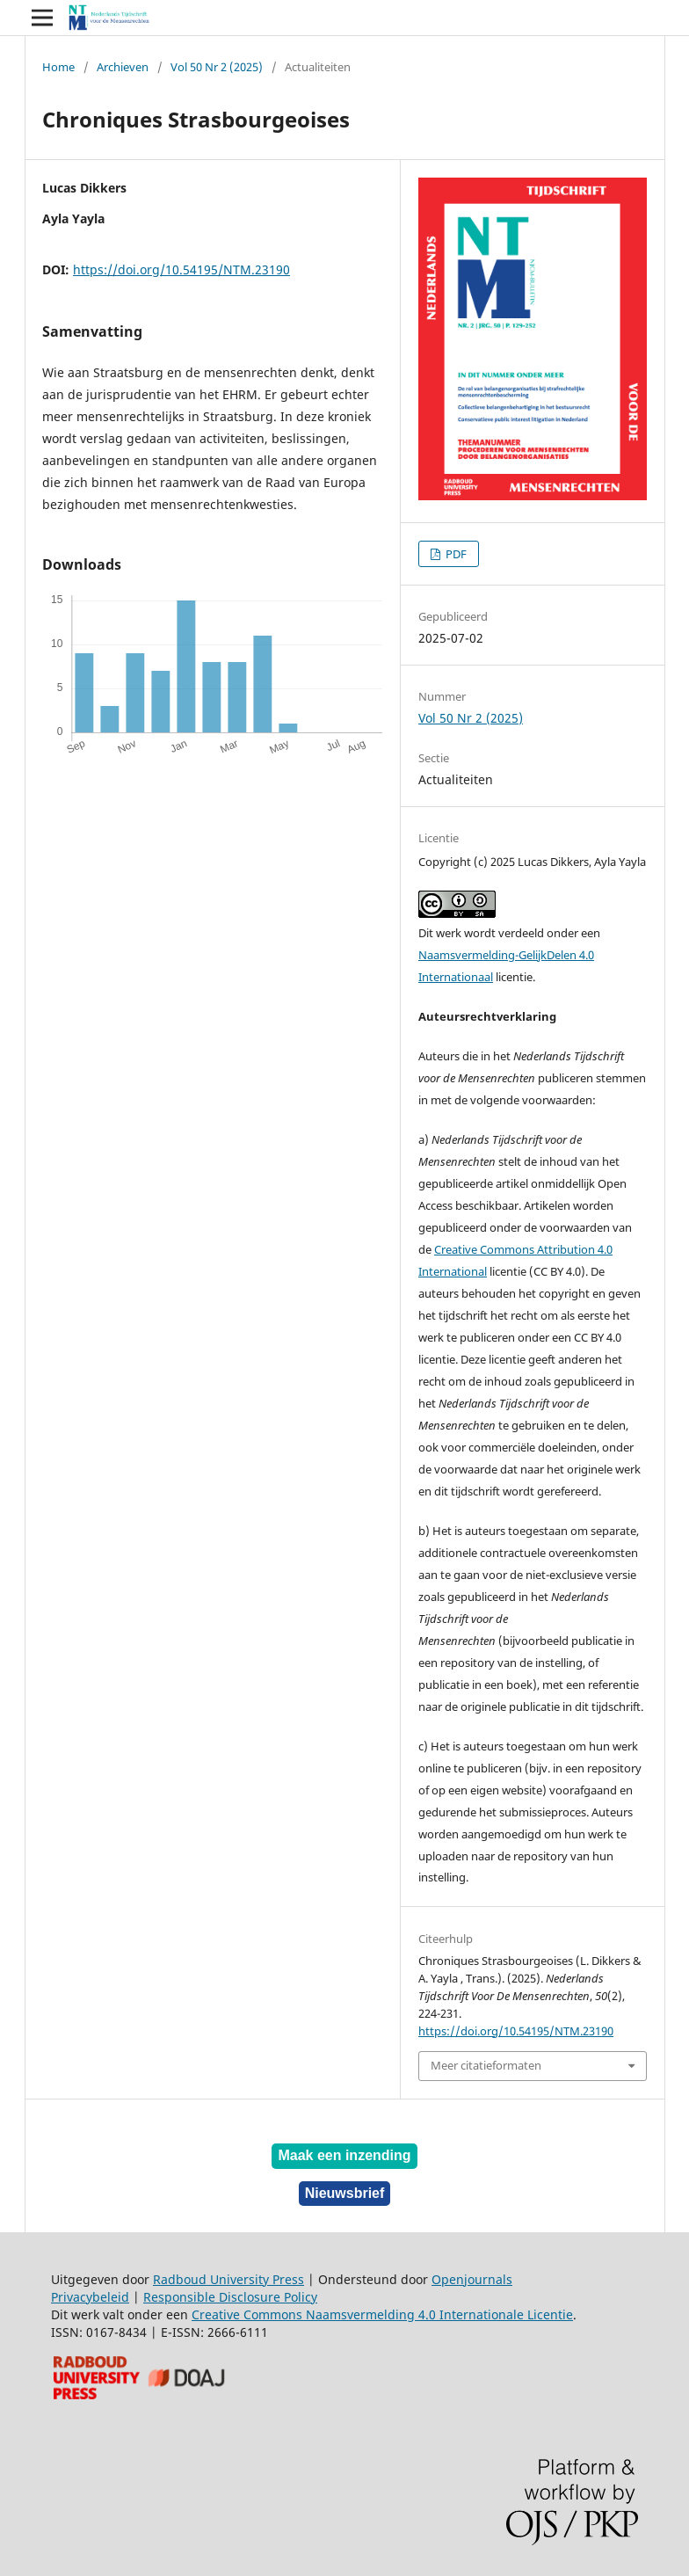  What do you see at coordinates (455, 554) in the screenshot?
I see `PDF` at bounding box center [455, 554].